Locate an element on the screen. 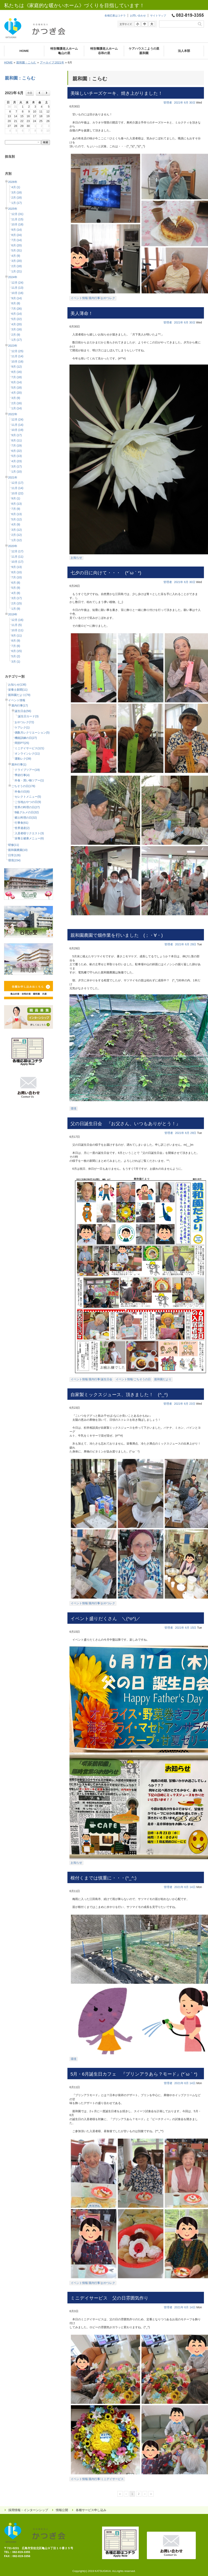 The image size is (208, 2576). 7月 (6) is located at coordinates (15, 646).